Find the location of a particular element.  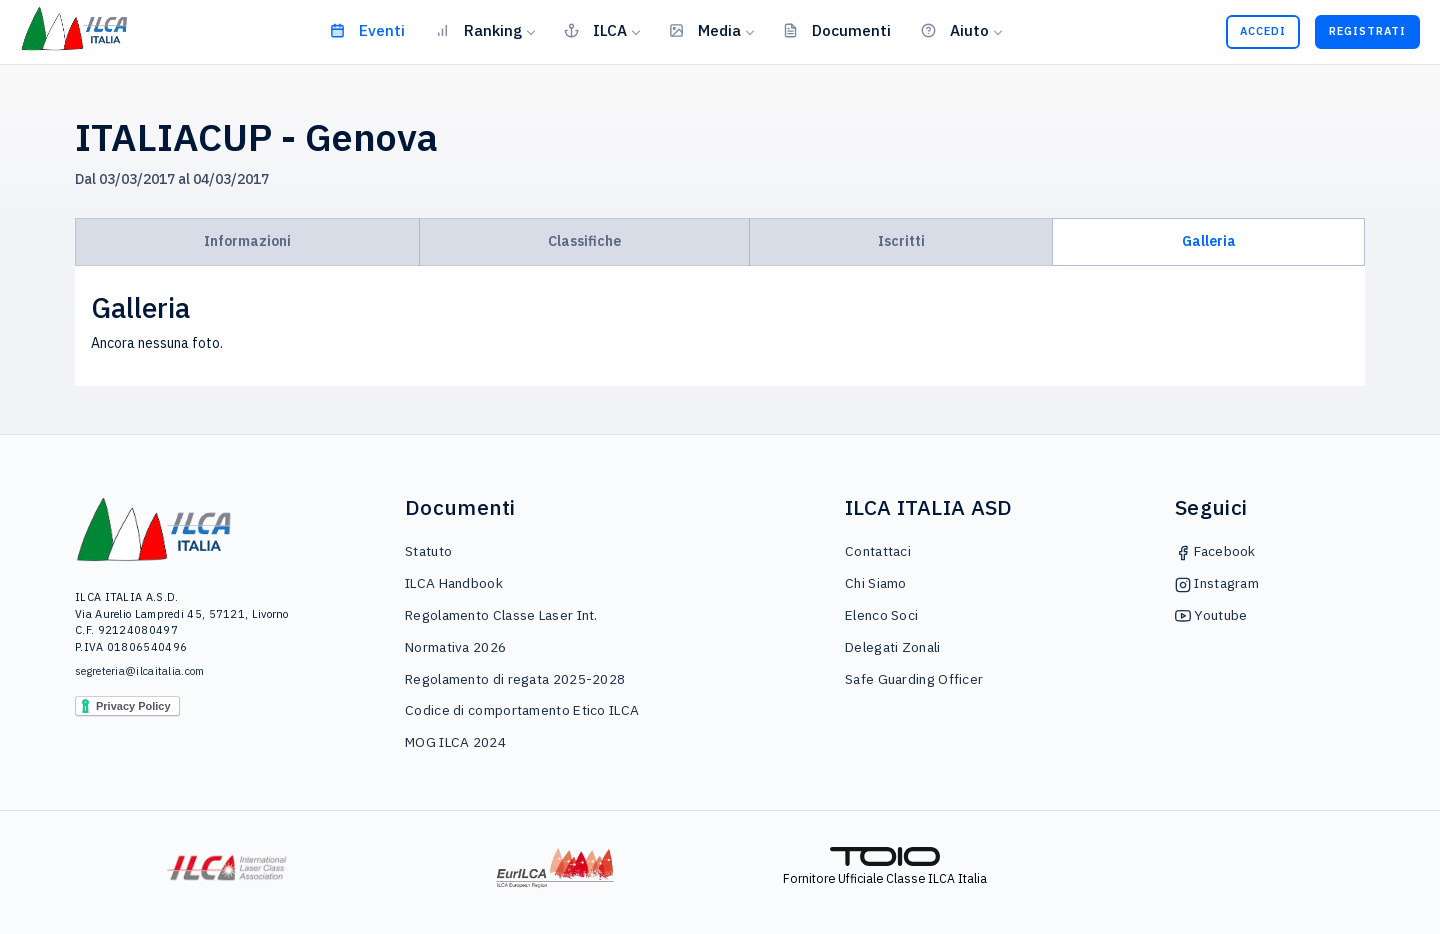

Galleria is located at coordinates (1209, 241).